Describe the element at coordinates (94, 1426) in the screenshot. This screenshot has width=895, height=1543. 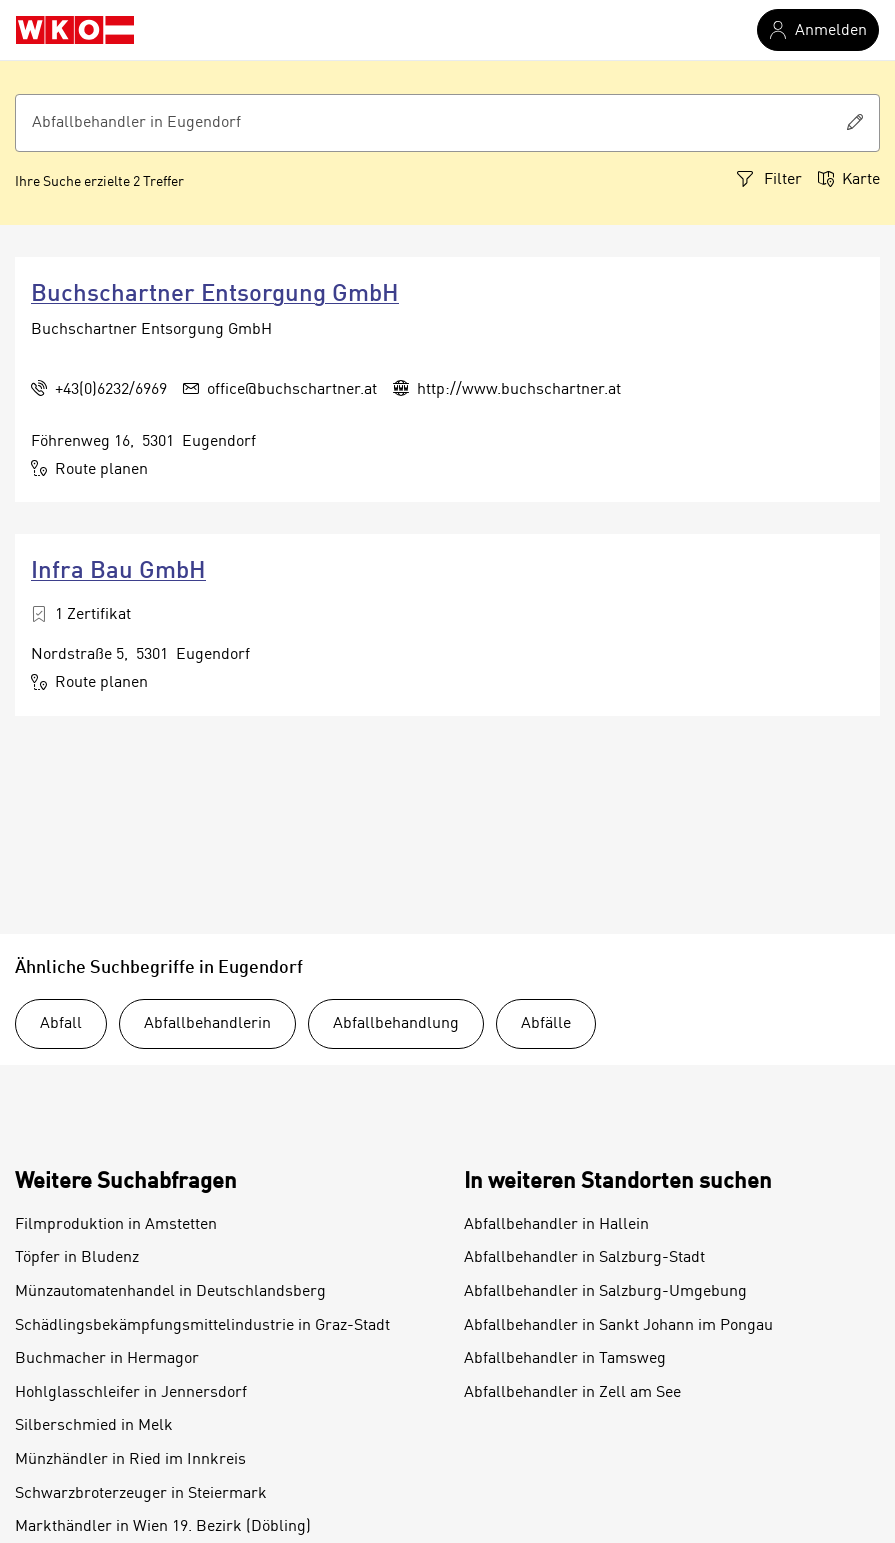
I see `Silberschmied in Melk` at that location.